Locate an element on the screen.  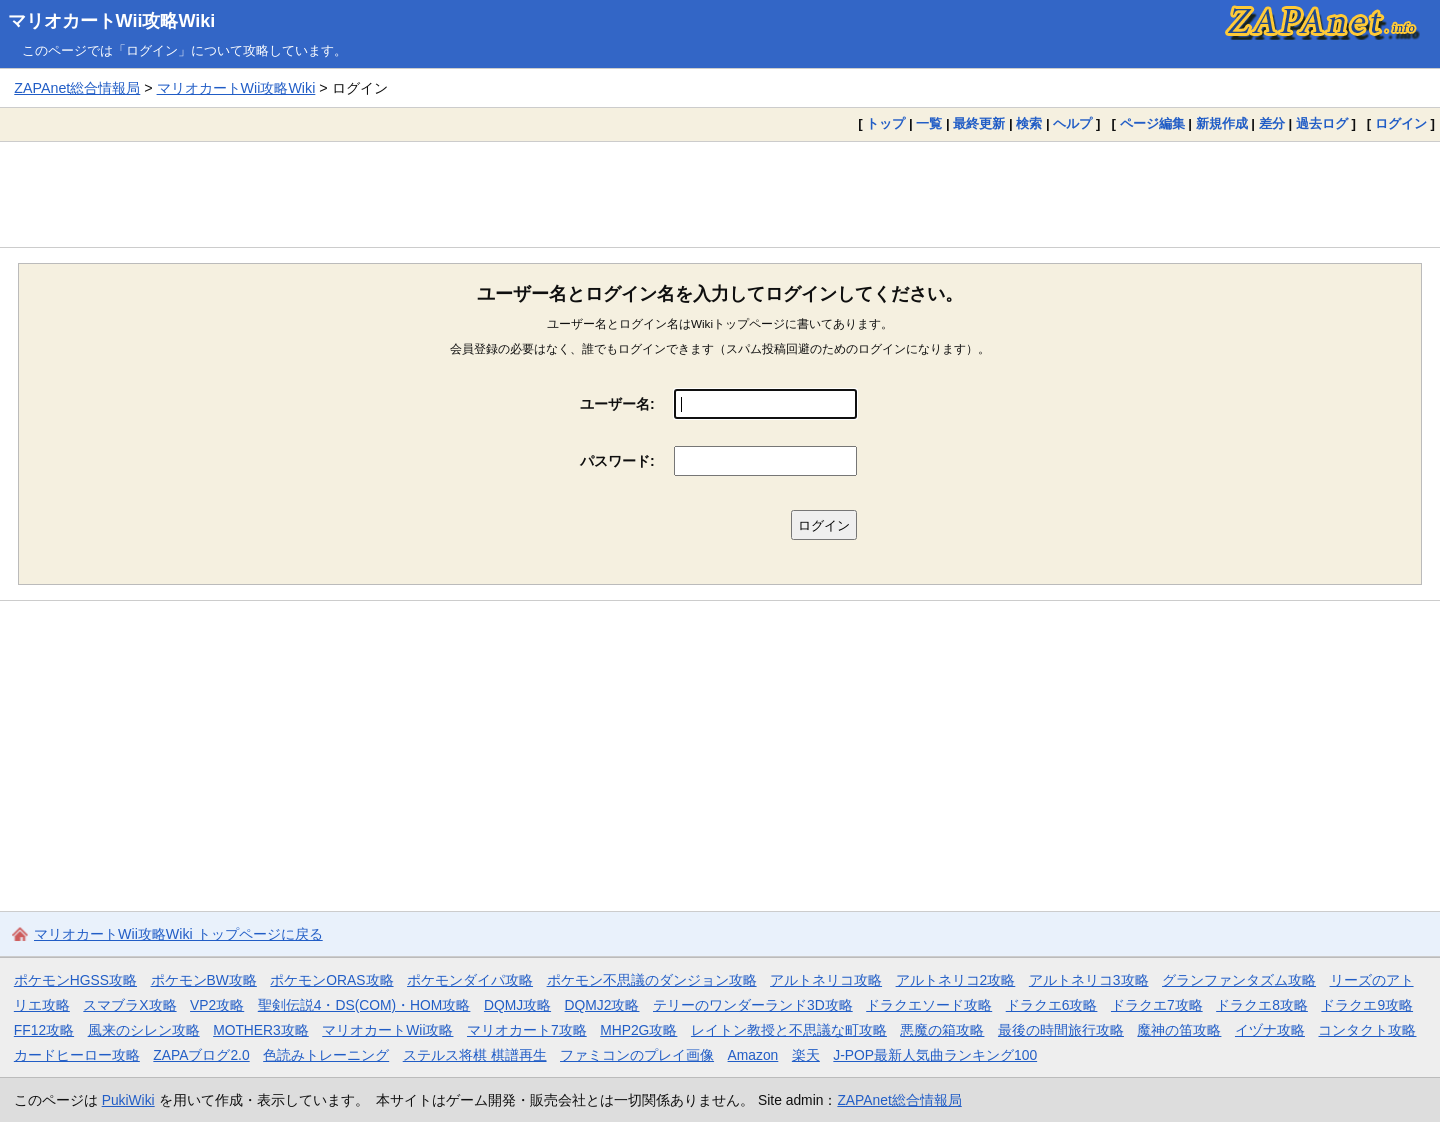
カードヒーロー攻略 is located at coordinates (77, 1055).